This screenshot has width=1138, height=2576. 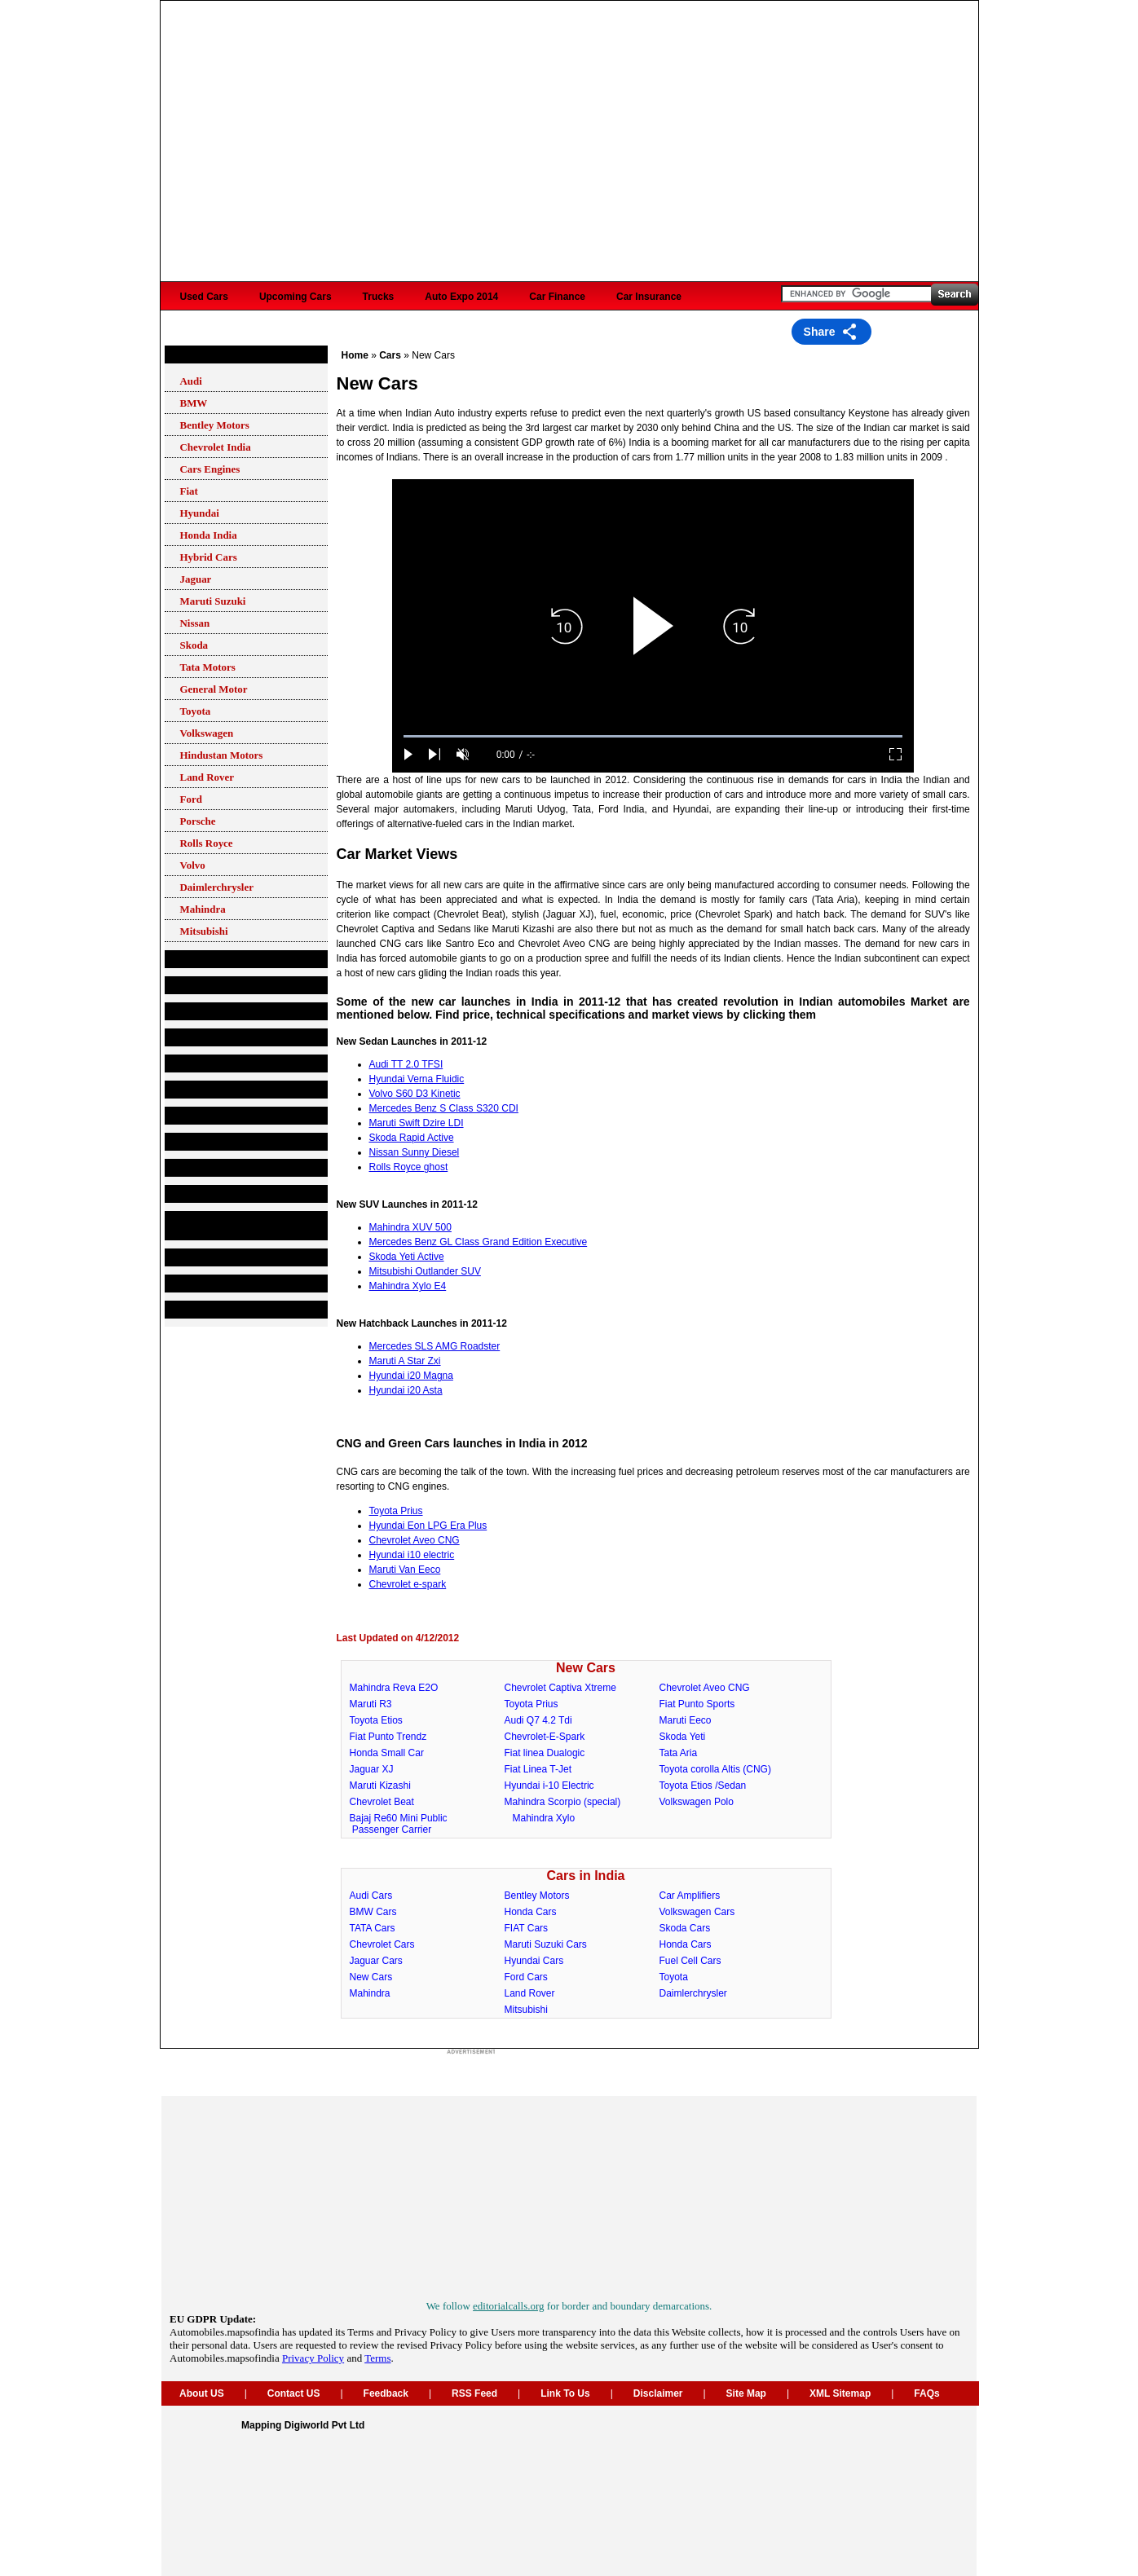 What do you see at coordinates (678, 1753) in the screenshot?
I see `Tata Aria` at bounding box center [678, 1753].